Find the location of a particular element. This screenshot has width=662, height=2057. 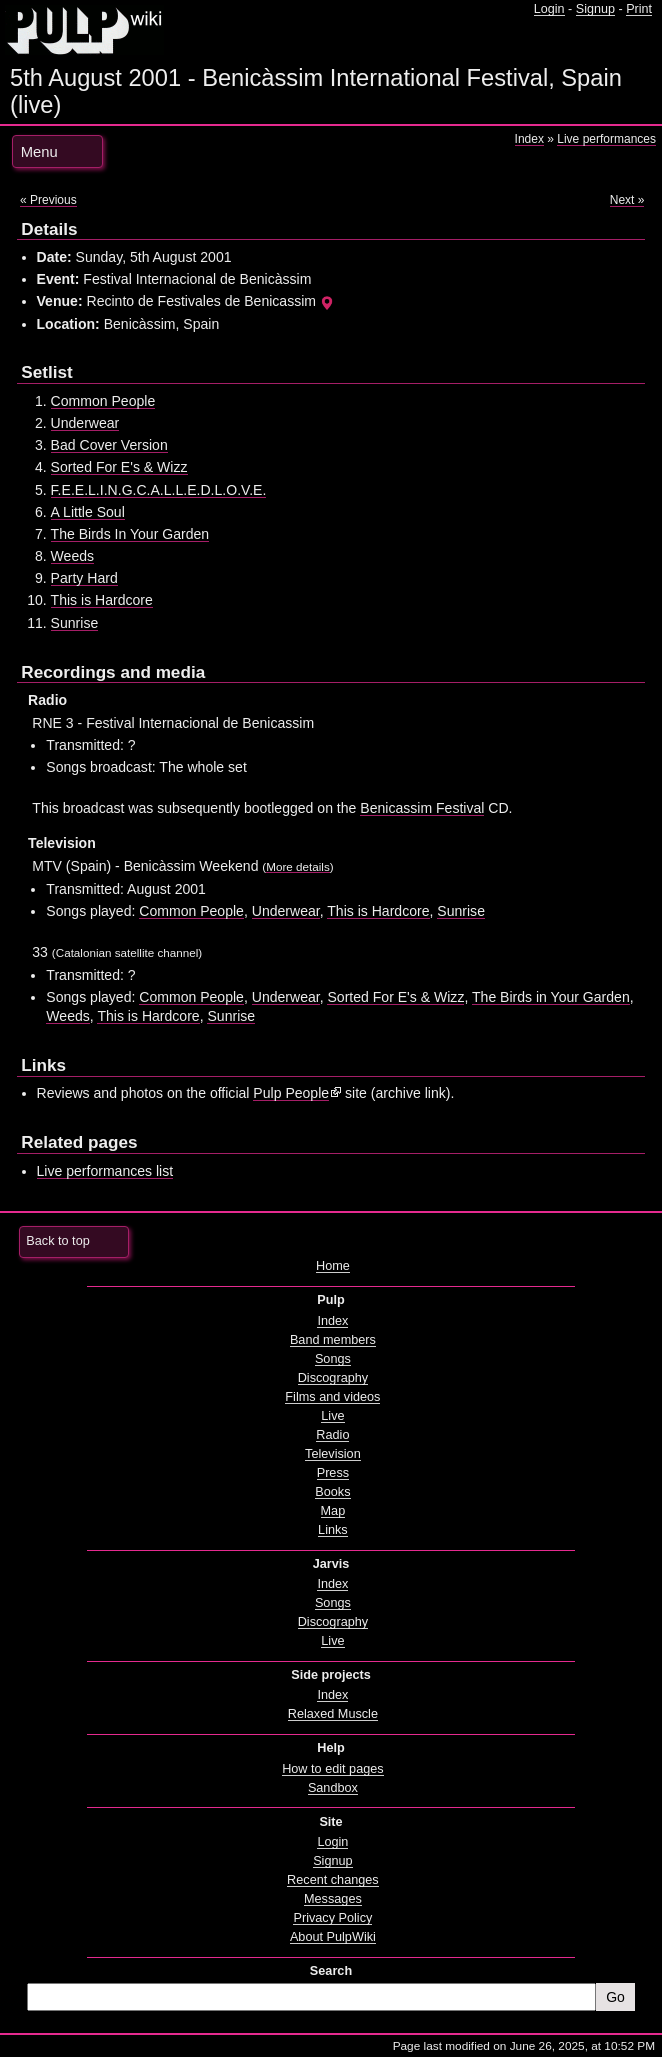

This is Hardcore is located at coordinates (102, 600).